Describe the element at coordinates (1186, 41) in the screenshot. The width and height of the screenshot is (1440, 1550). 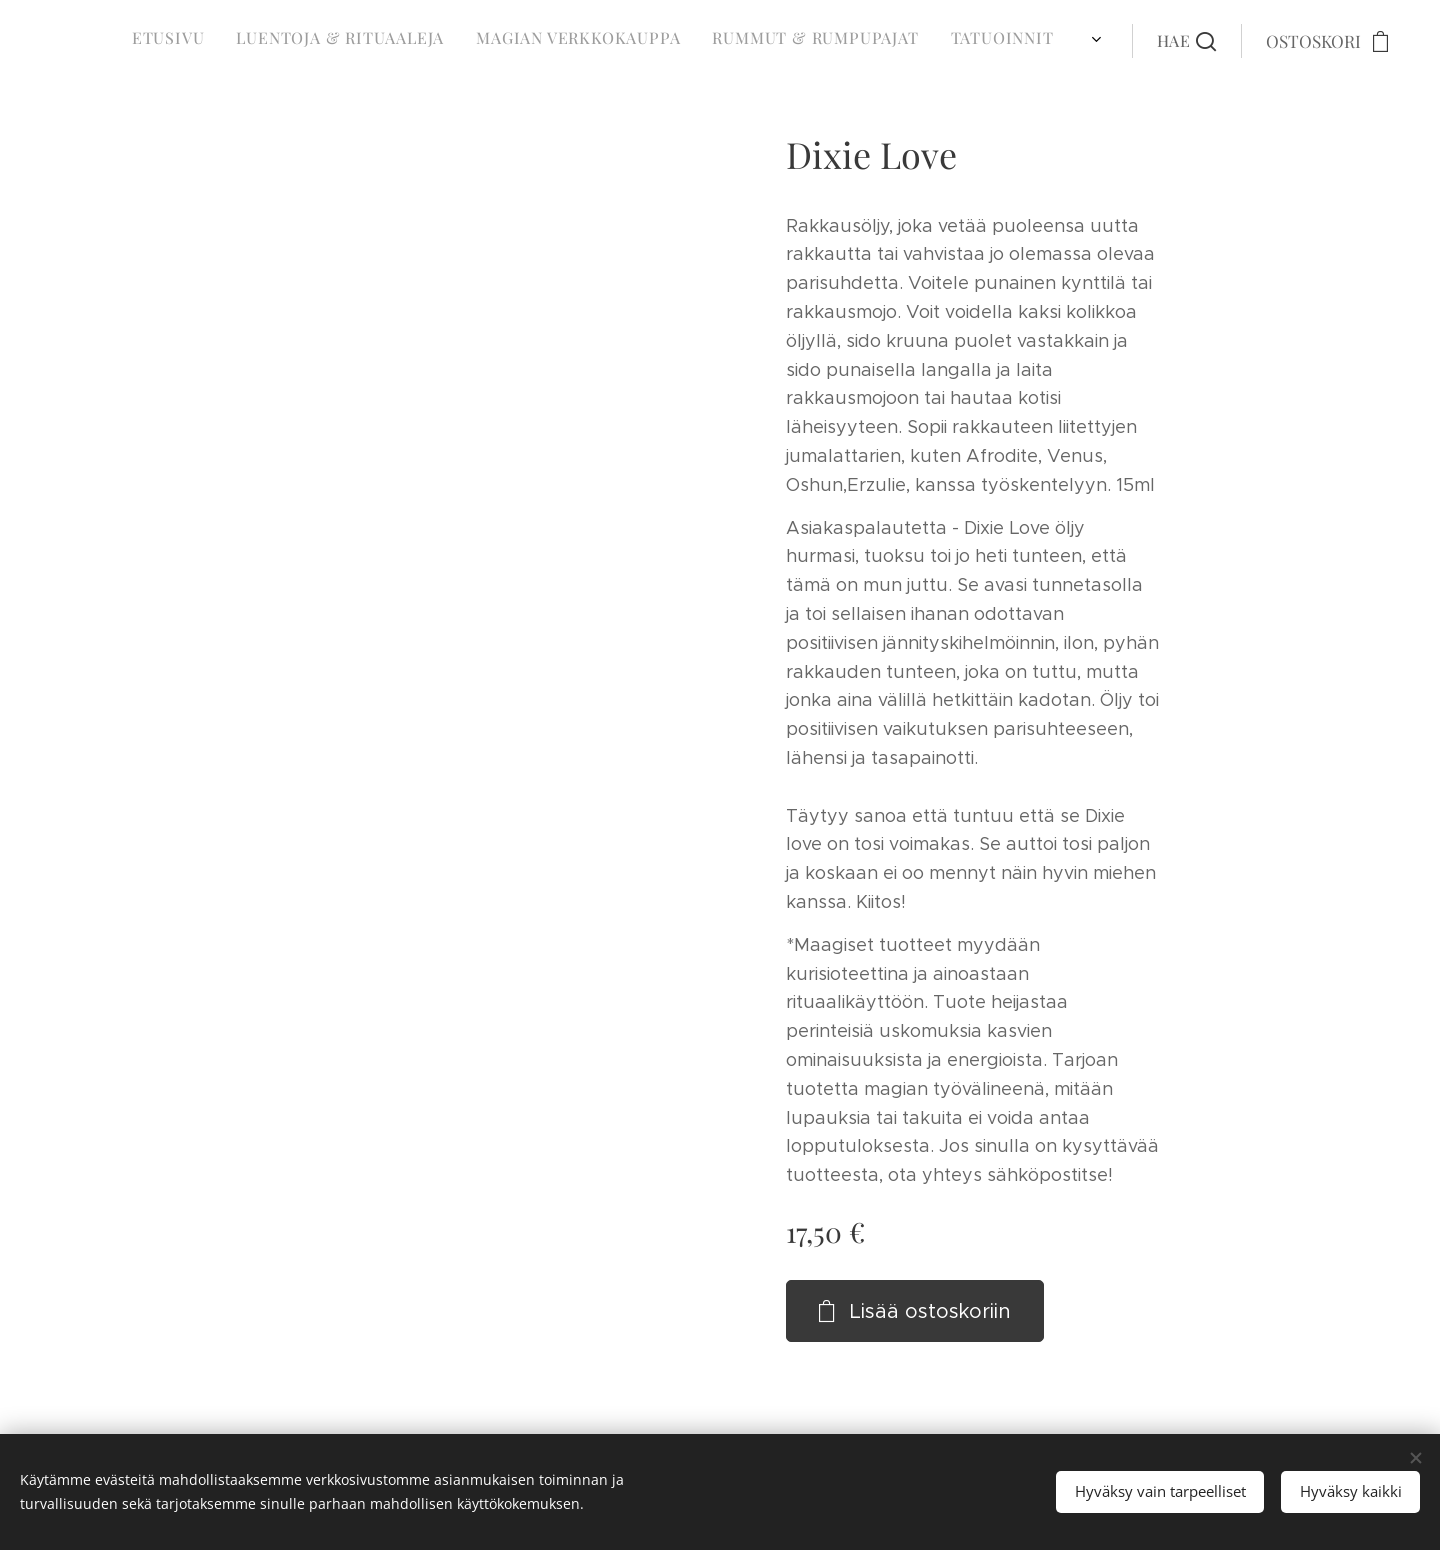
I see `[button]` at that location.